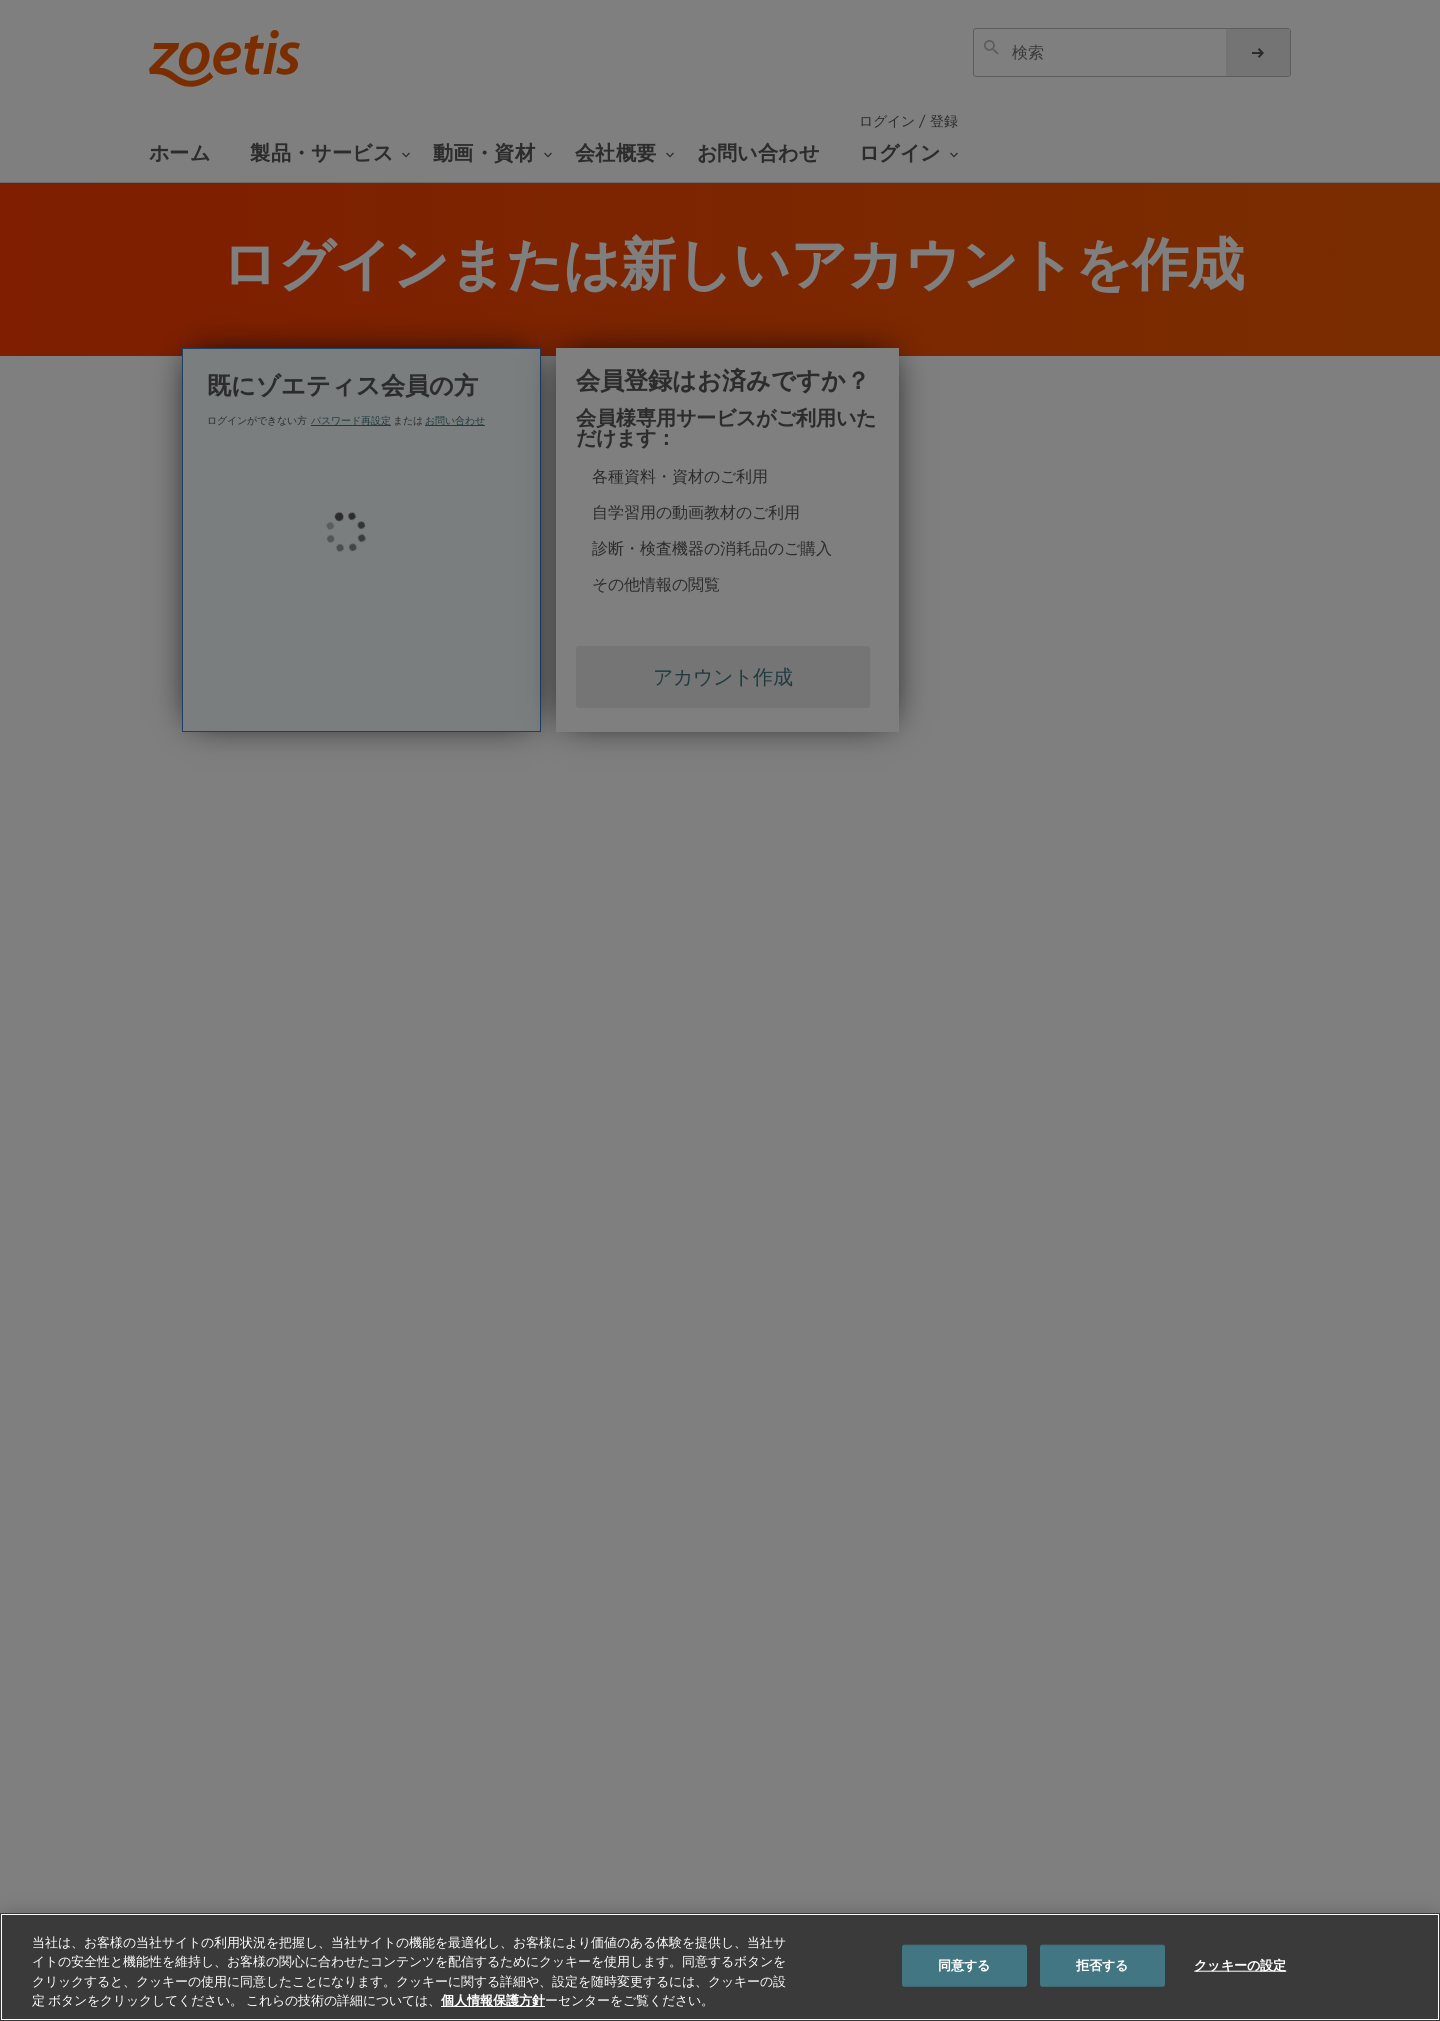  I want to click on [region], so click(720, 1967).